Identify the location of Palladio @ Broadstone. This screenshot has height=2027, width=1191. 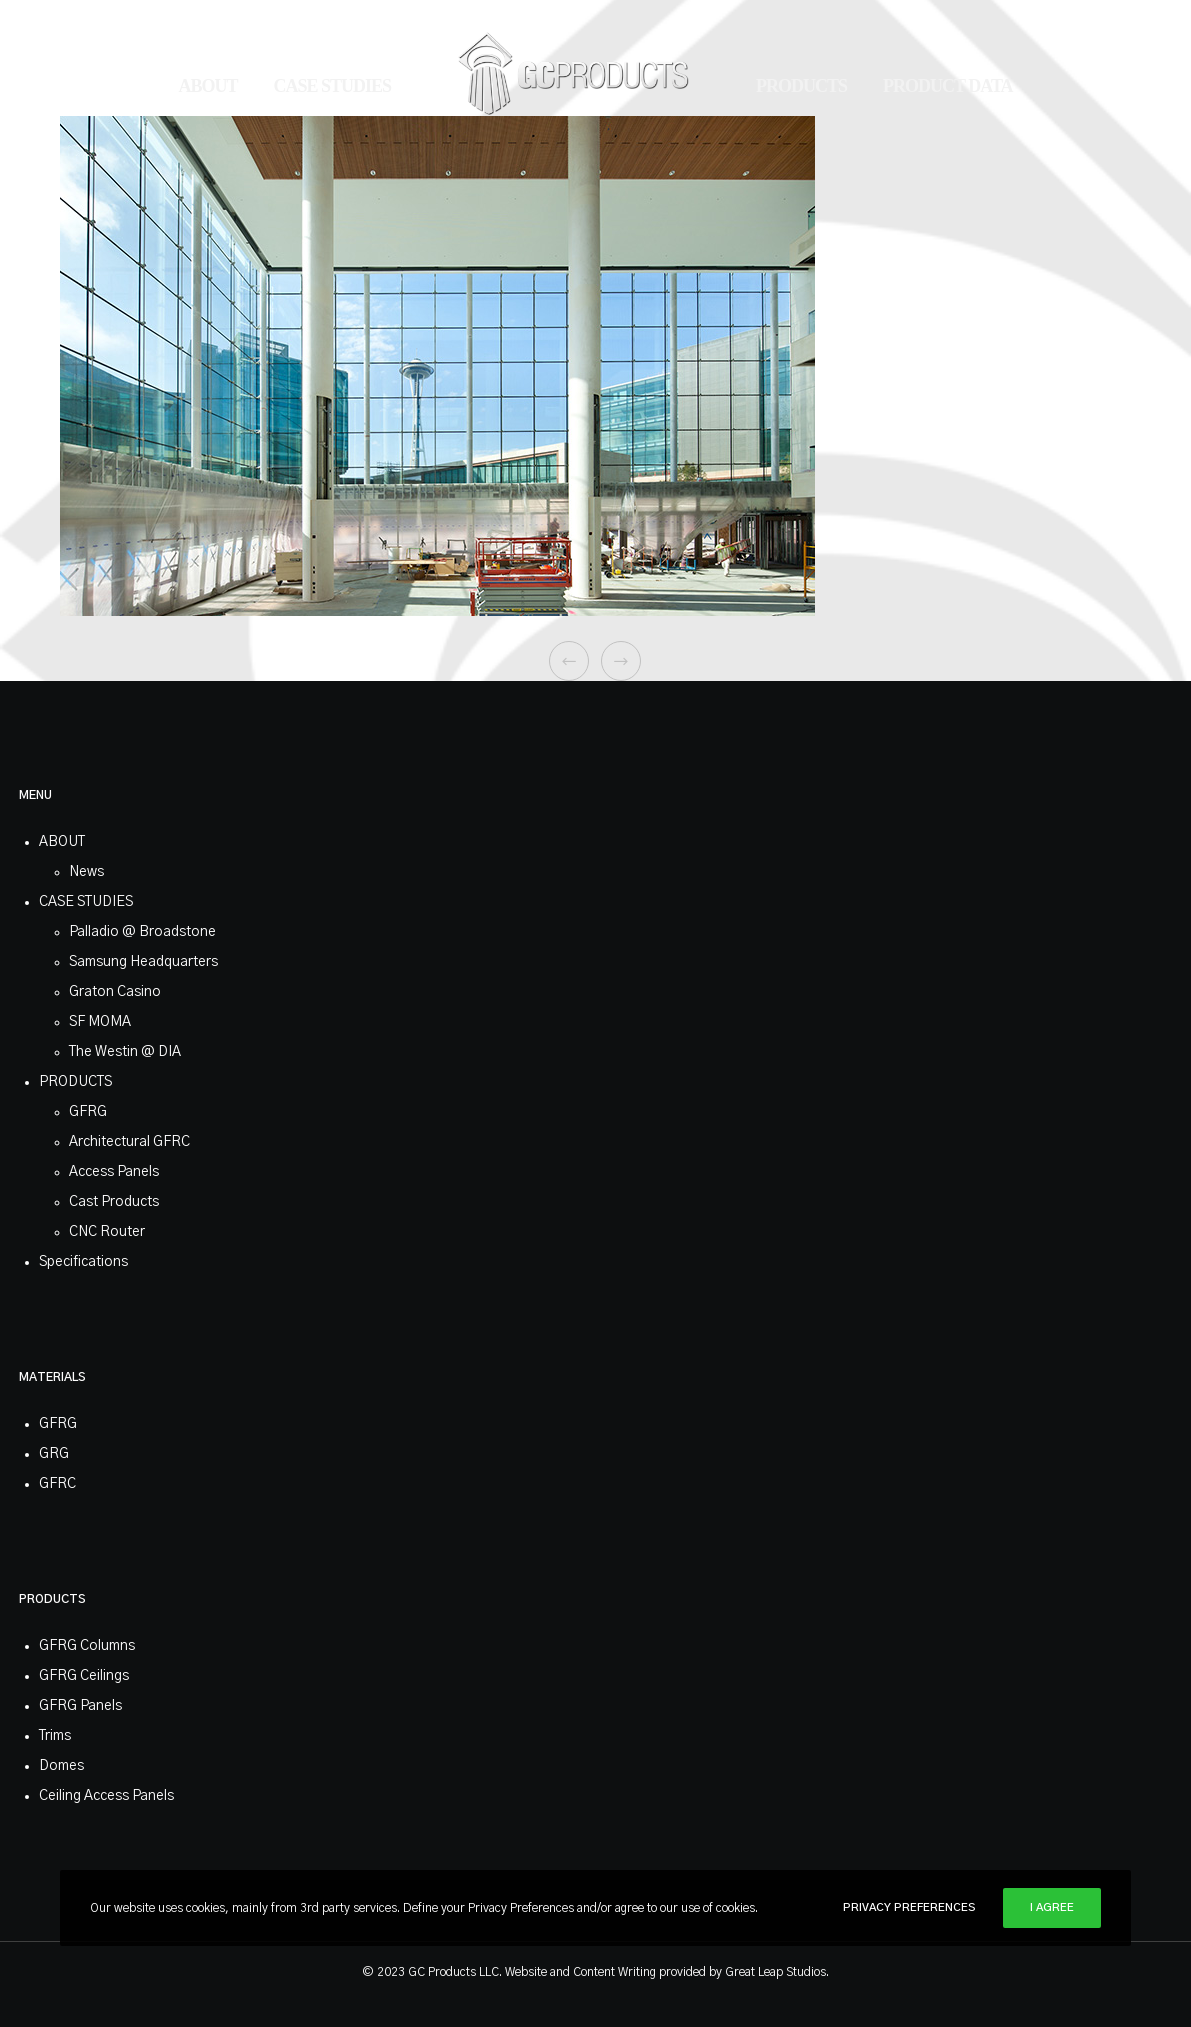
(142, 932).